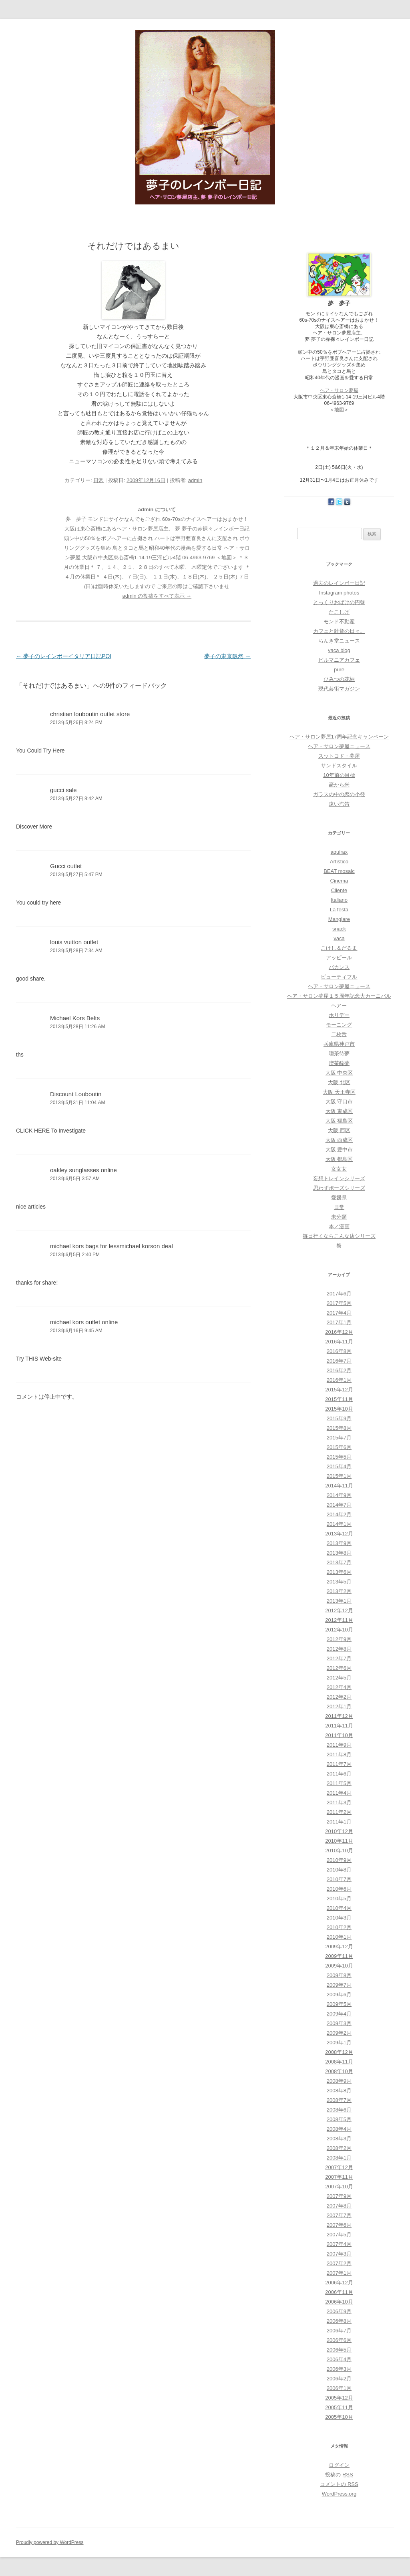  What do you see at coordinates (339, 1006) in the screenshot?
I see `ヘアー` at bounding box center [339, 1006].